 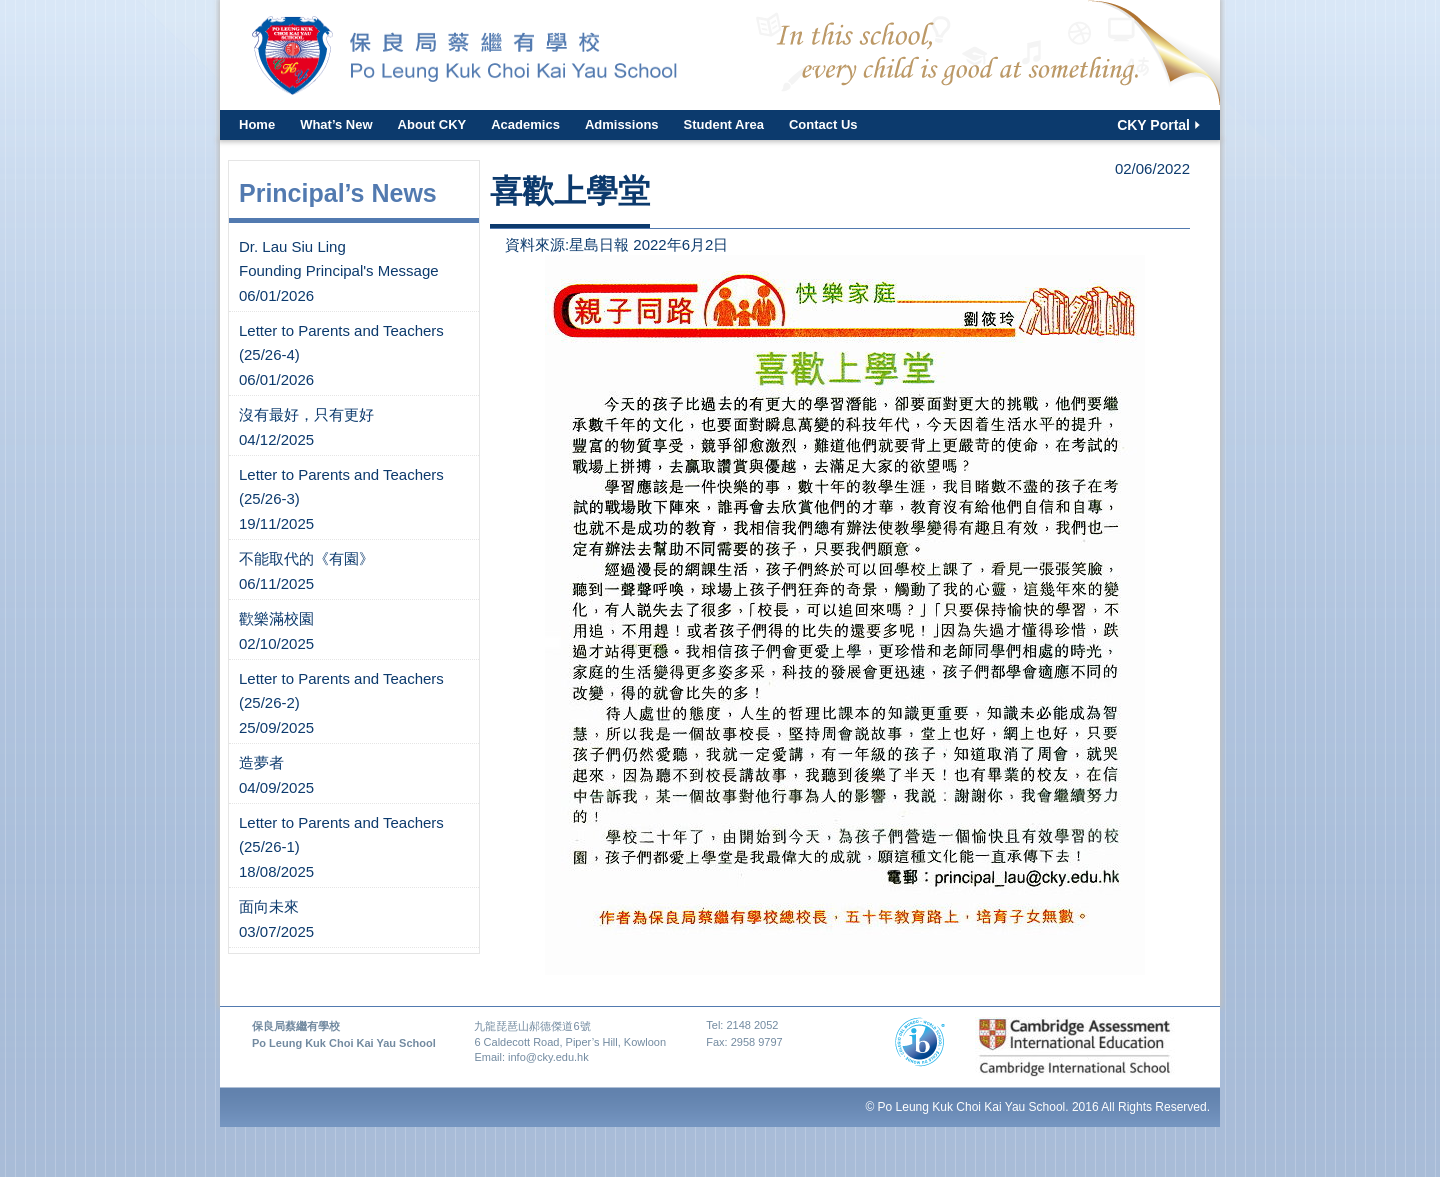 What do you see at coordinates (276, 618) in the screenshot?
I see `歡樂滿校園` at bounding box center [276, 618].